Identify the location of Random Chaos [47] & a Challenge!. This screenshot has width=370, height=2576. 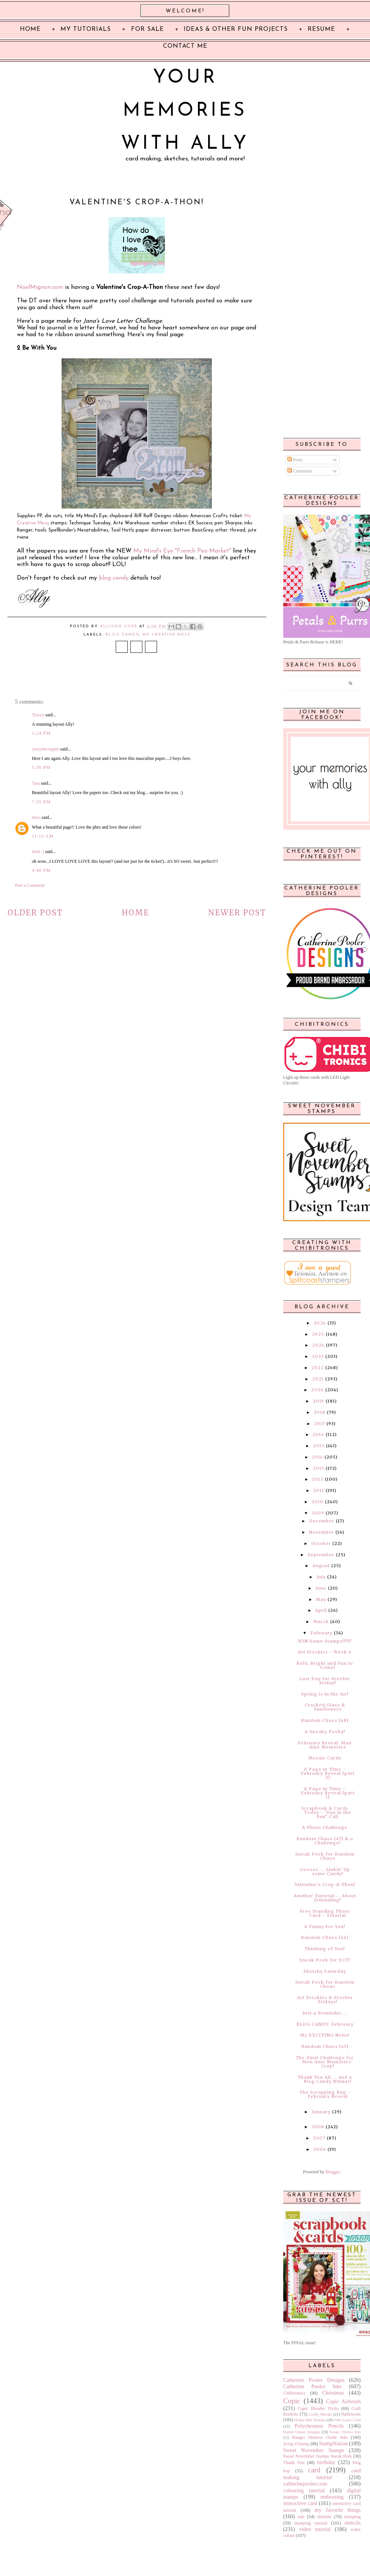
(324, 1840).